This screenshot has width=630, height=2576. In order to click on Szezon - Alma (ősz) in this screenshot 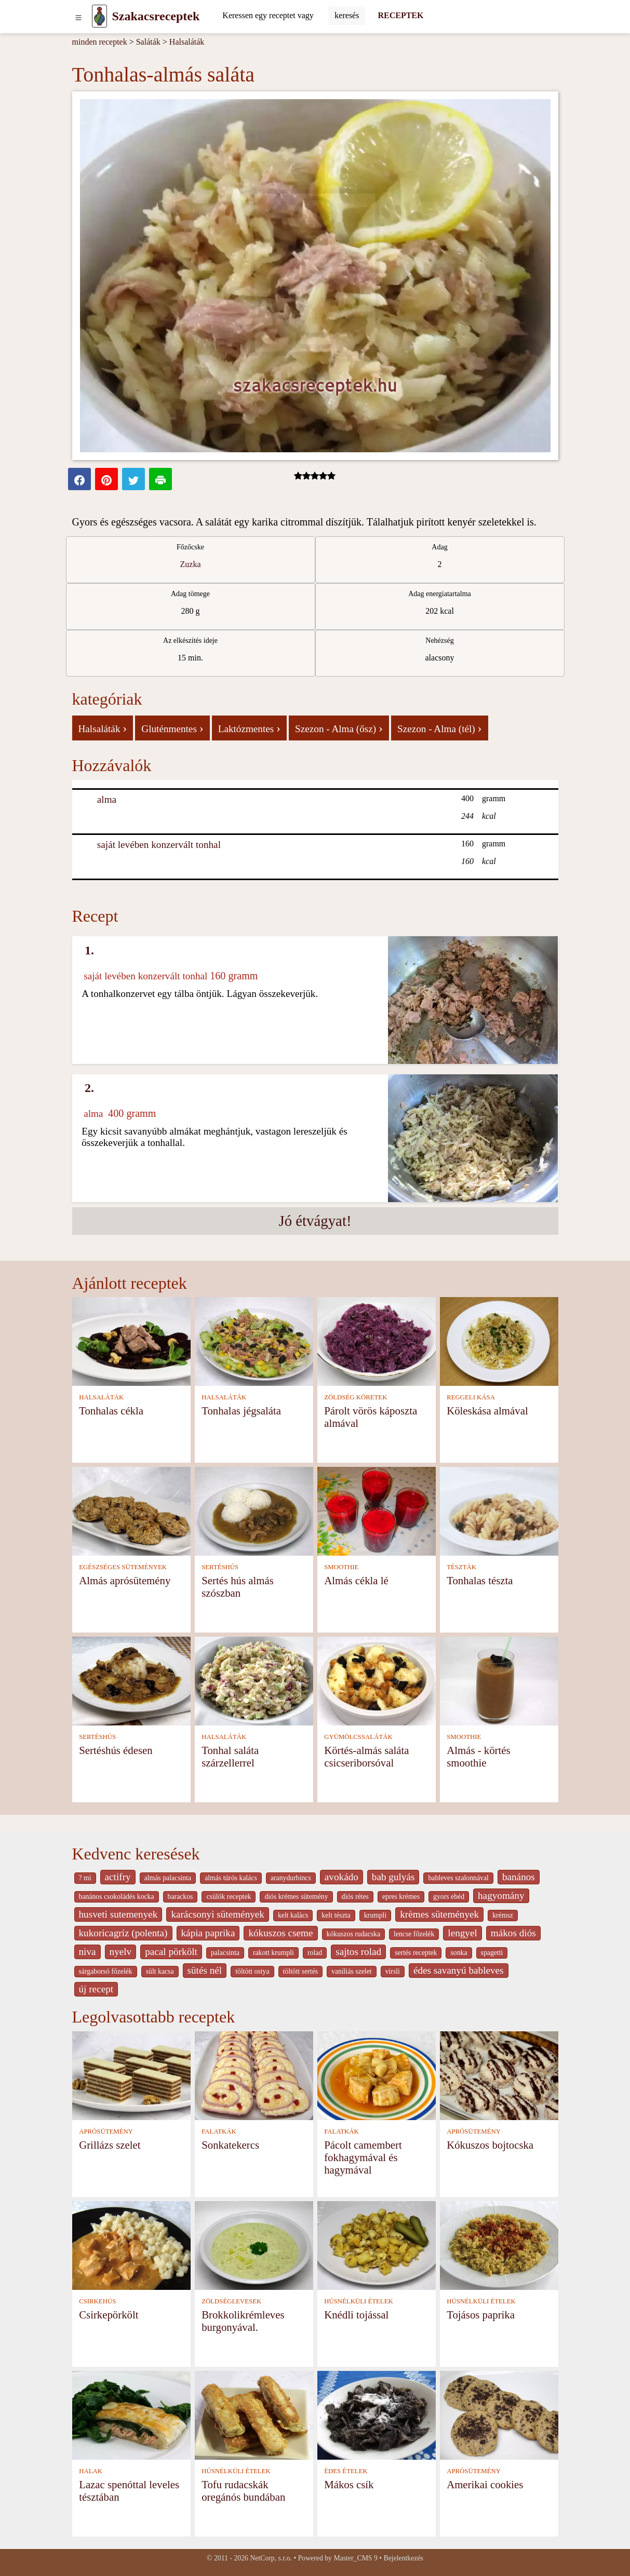, I will do `click(339, 728)`.